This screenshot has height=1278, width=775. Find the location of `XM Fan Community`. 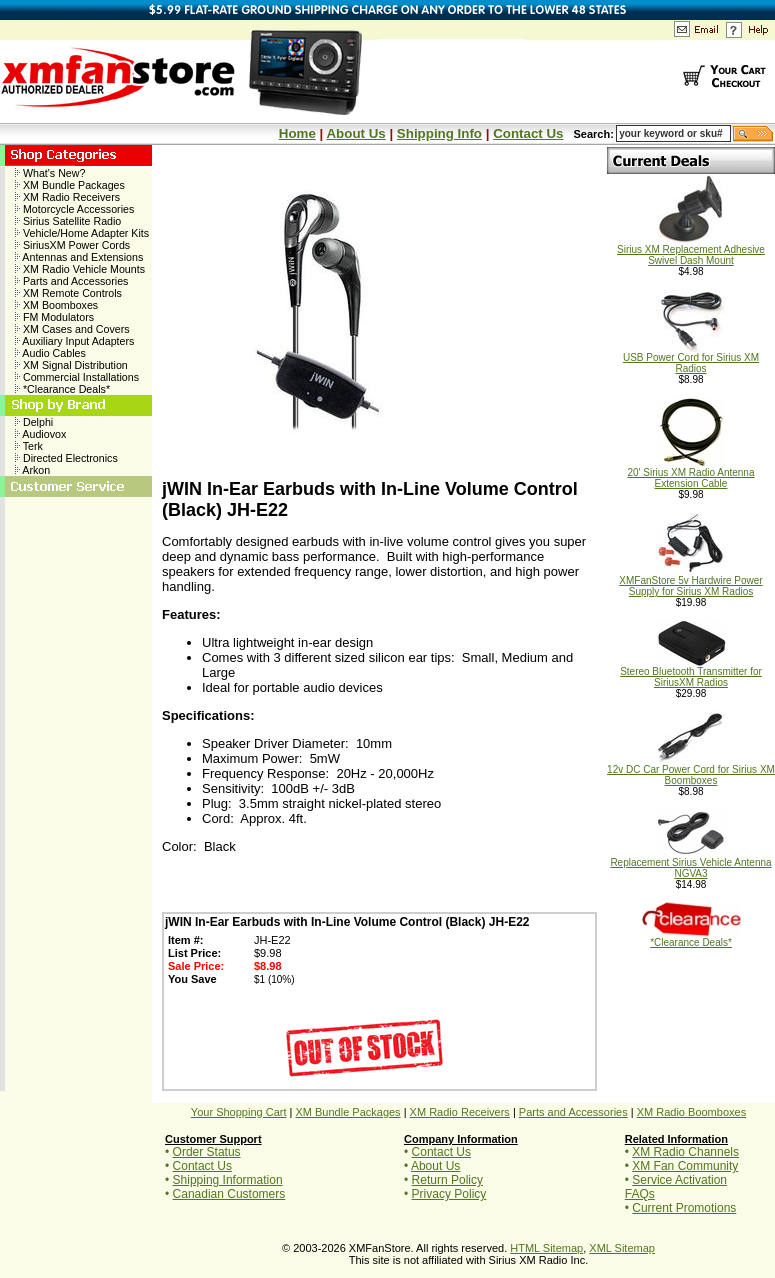

XM Fan Community is located at coordinates (685, 1166).